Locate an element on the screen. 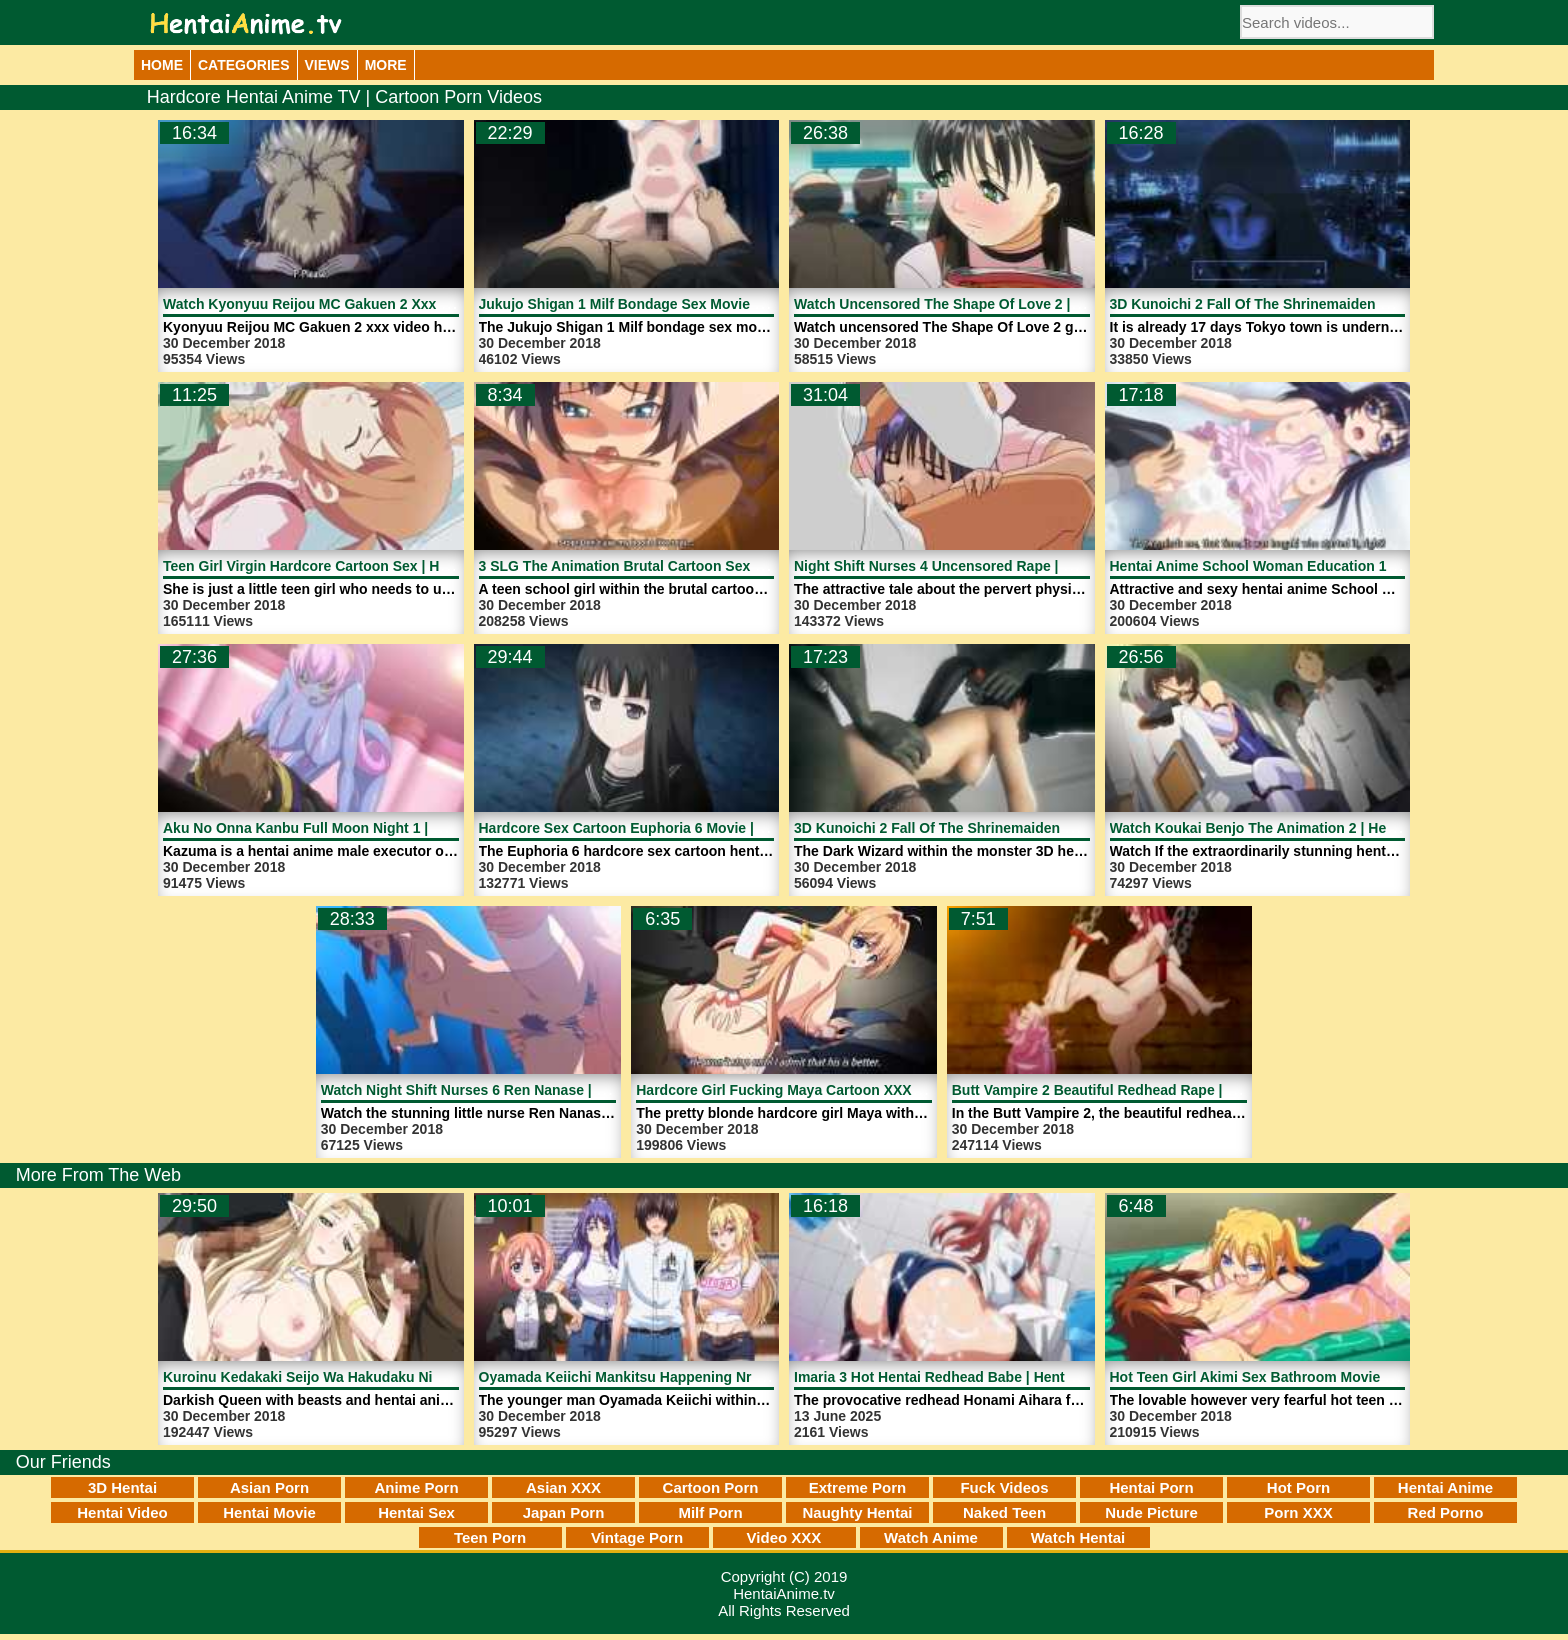  Cartoon Porn is located at coordinates (711, 1487).